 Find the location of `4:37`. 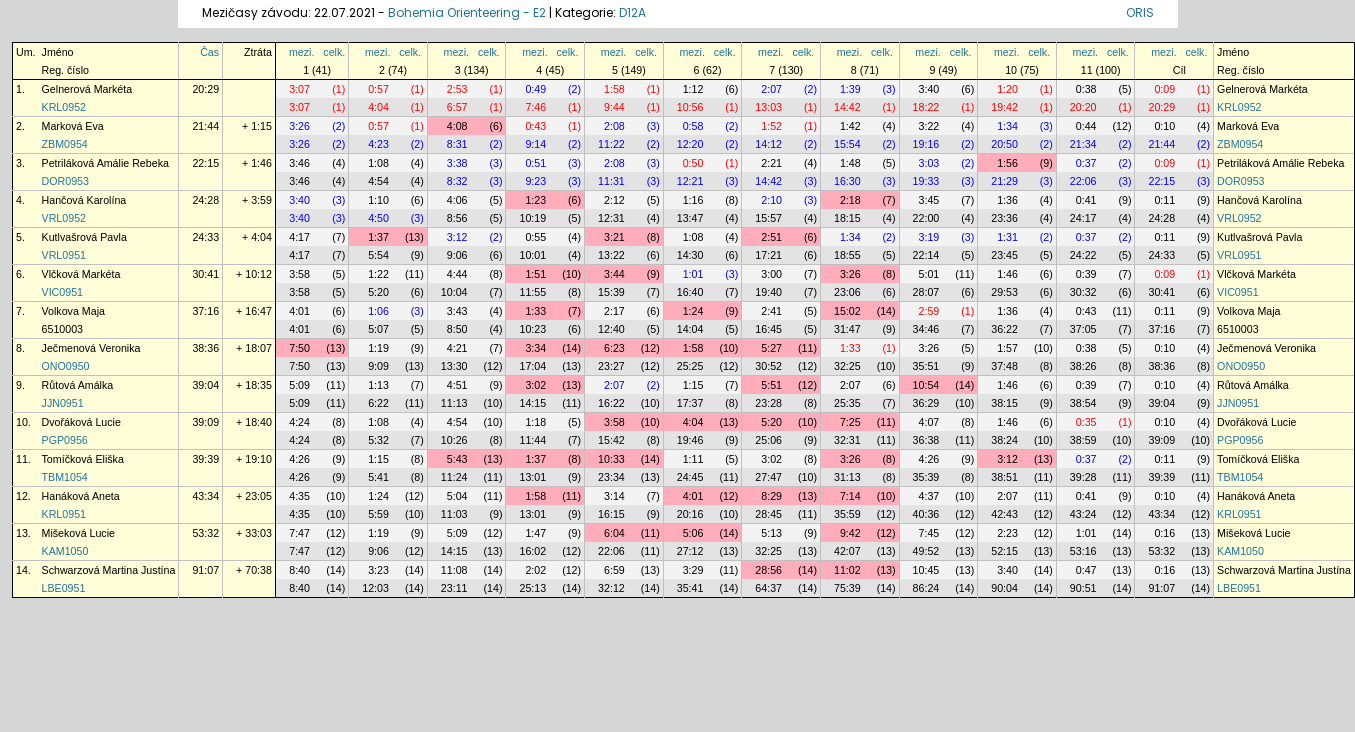

4:37 is located at coordinates (929, 496).